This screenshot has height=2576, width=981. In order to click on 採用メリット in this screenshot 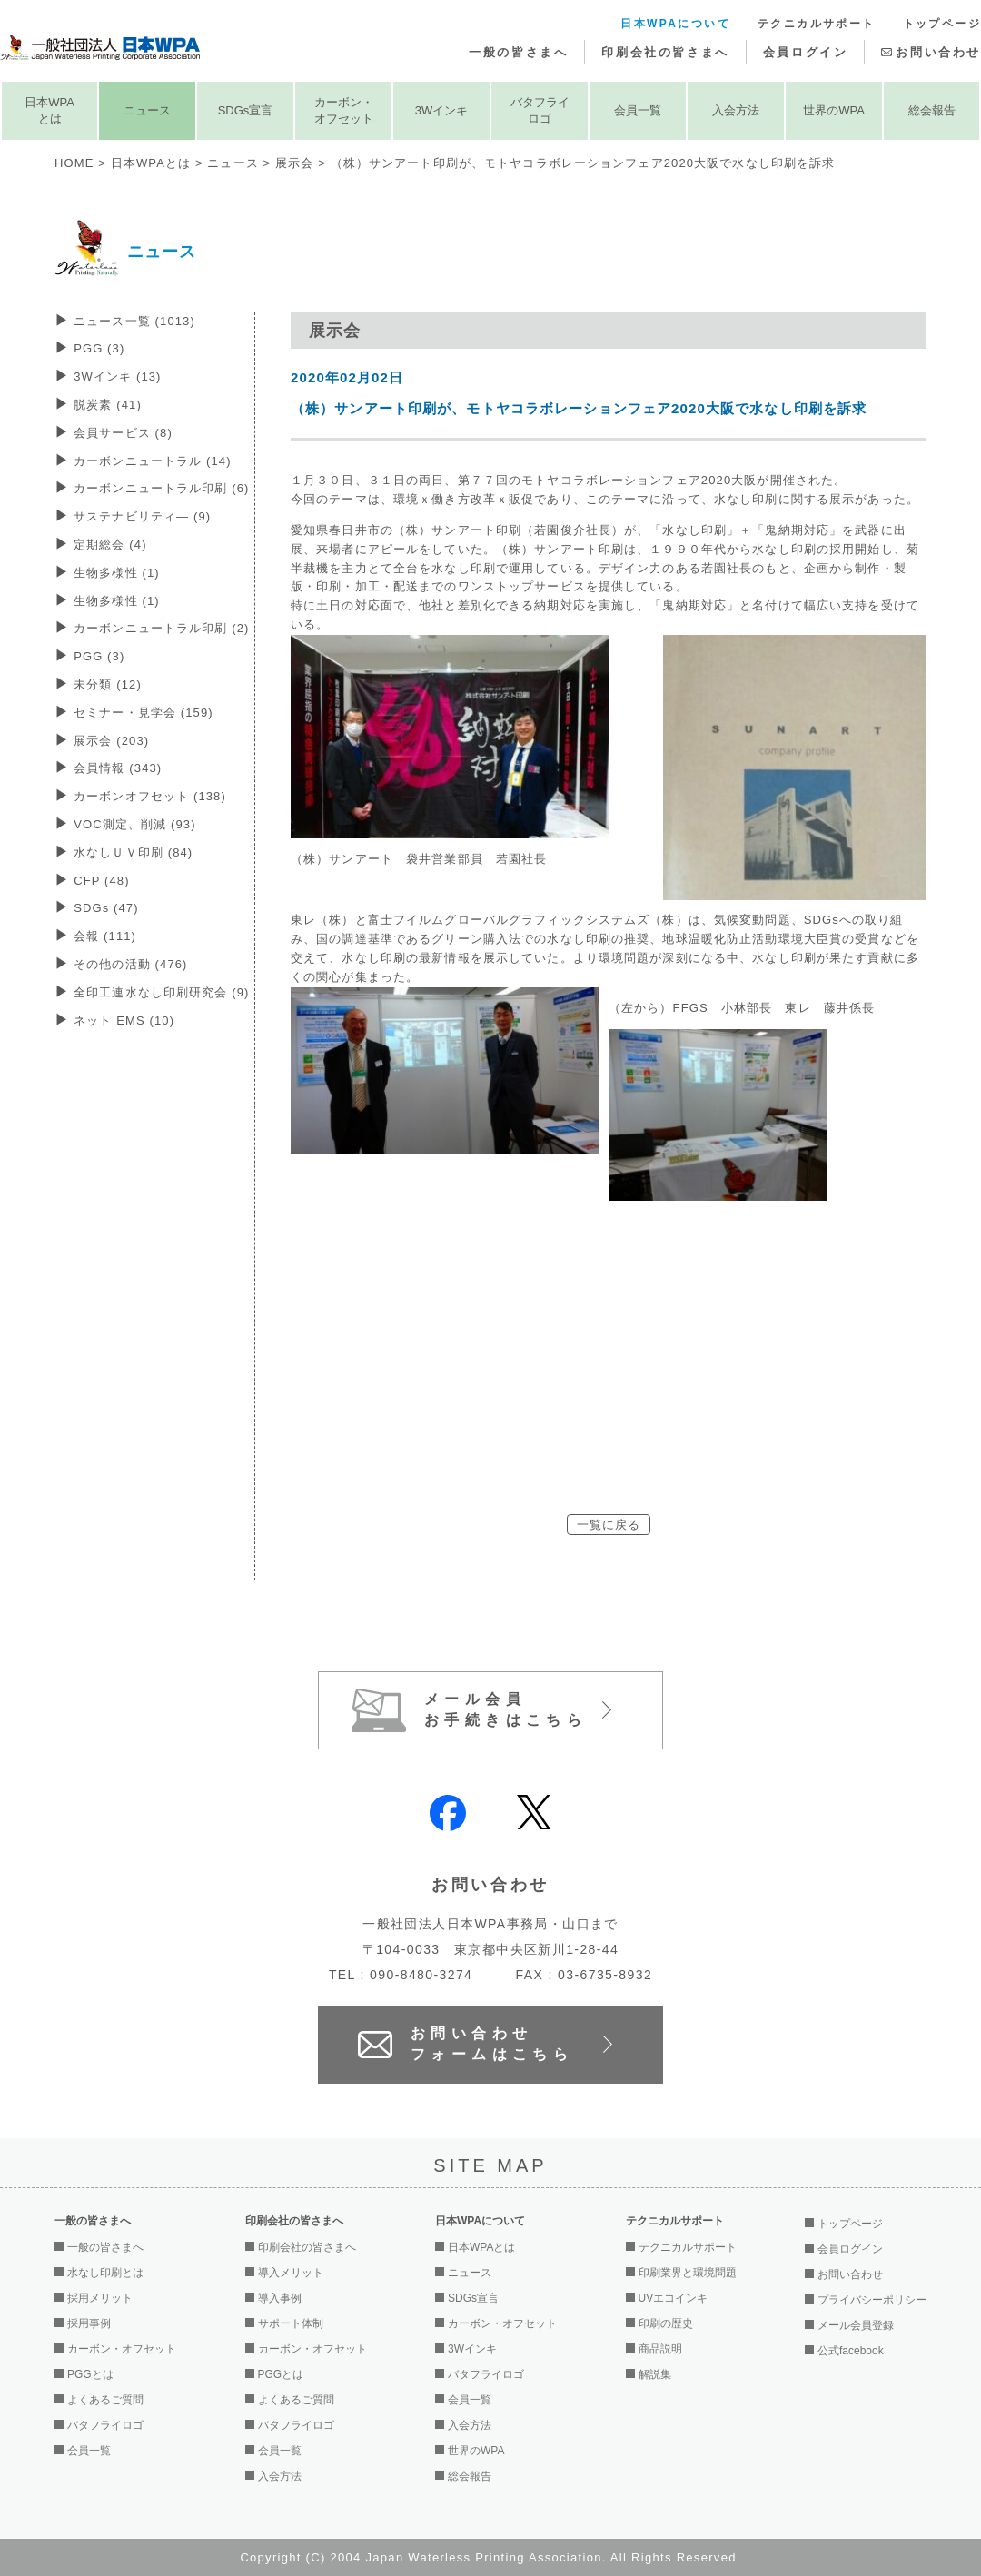, I will do `click(100, 2298)`.